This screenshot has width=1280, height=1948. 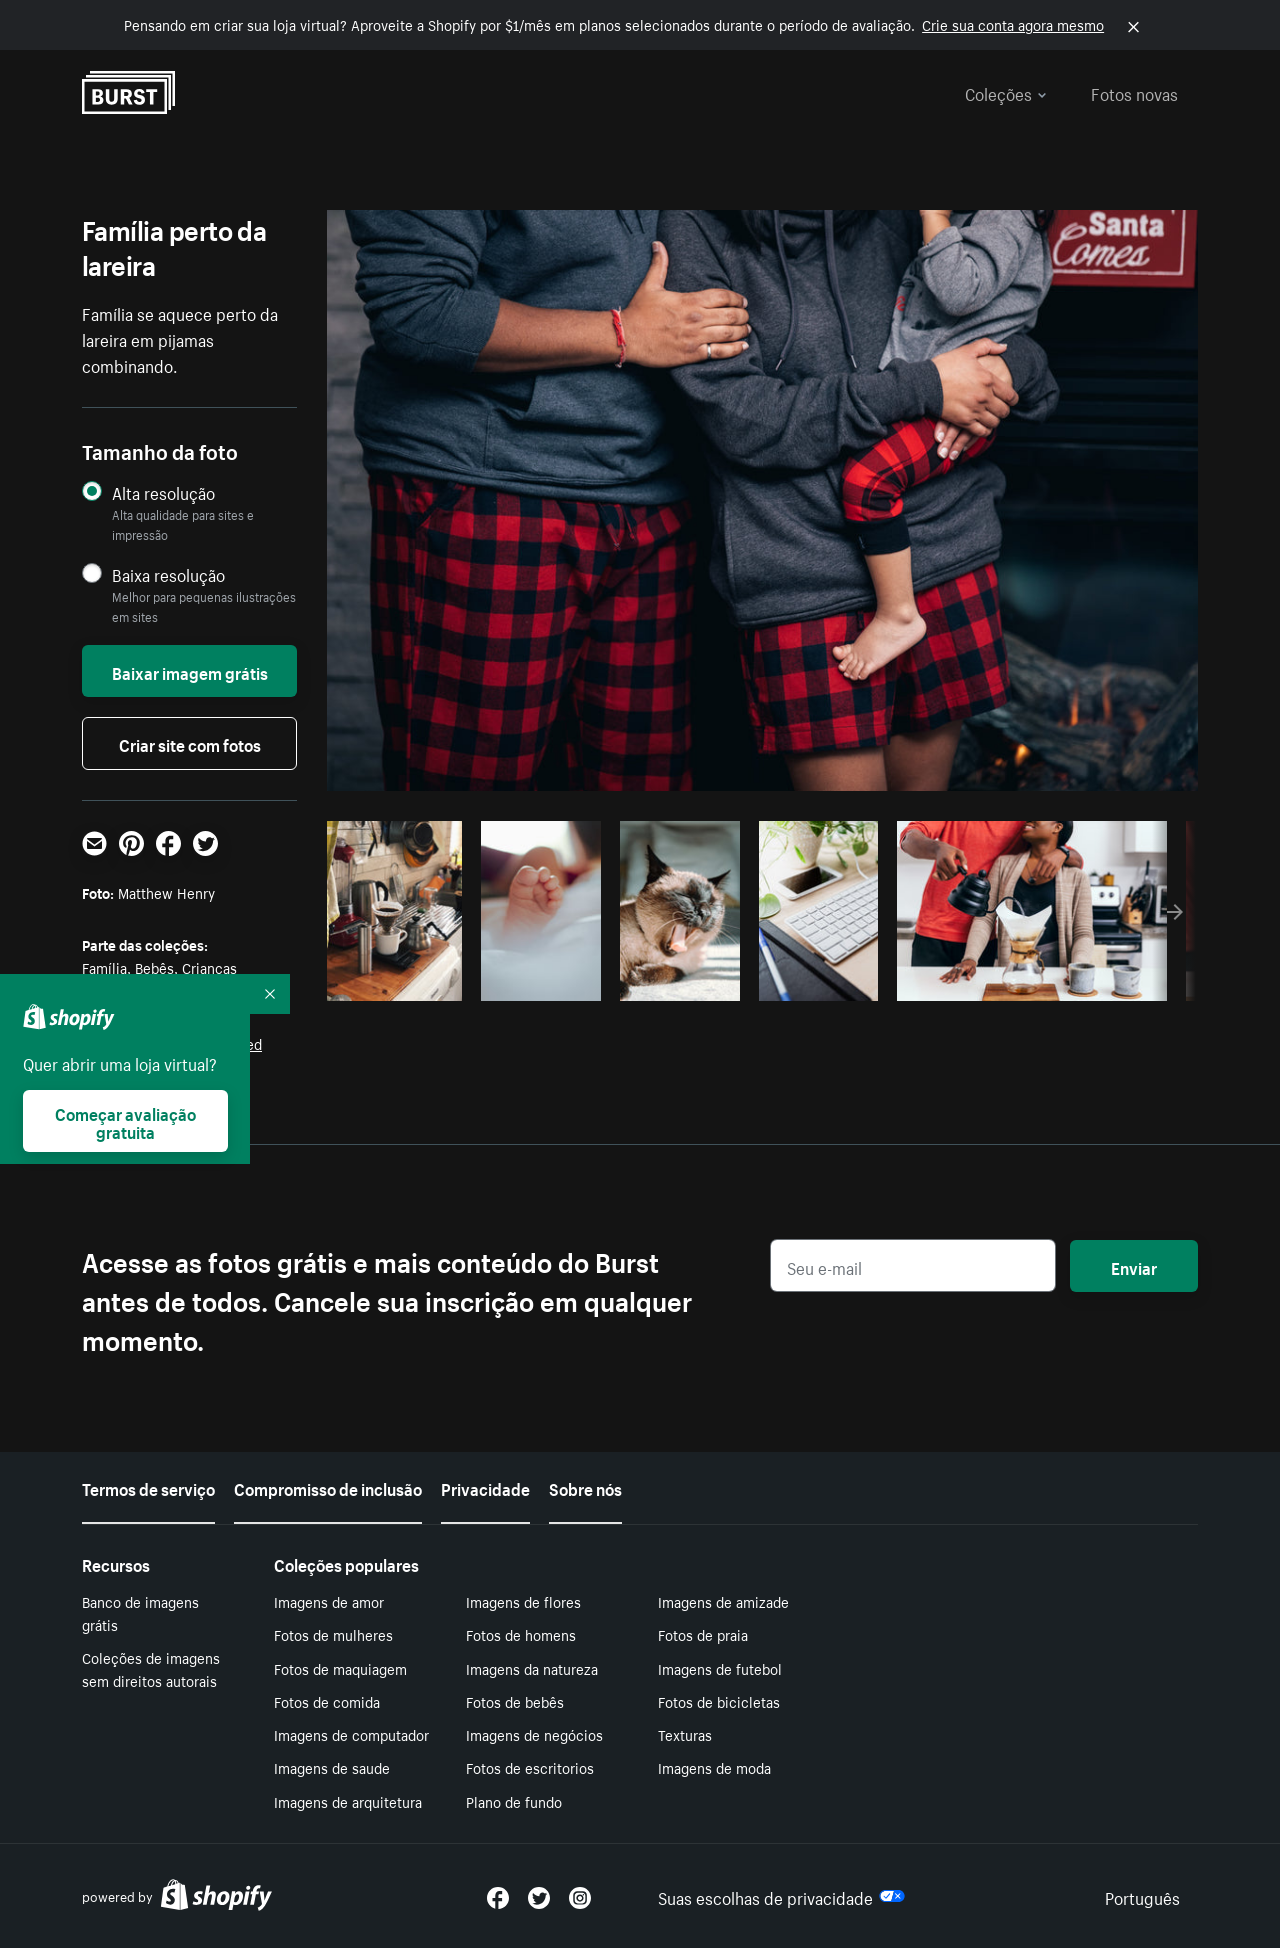 What do you see at coordinates (154, 967) in the screenshot?
I see `Bebês` at bounding box center [154, 967].